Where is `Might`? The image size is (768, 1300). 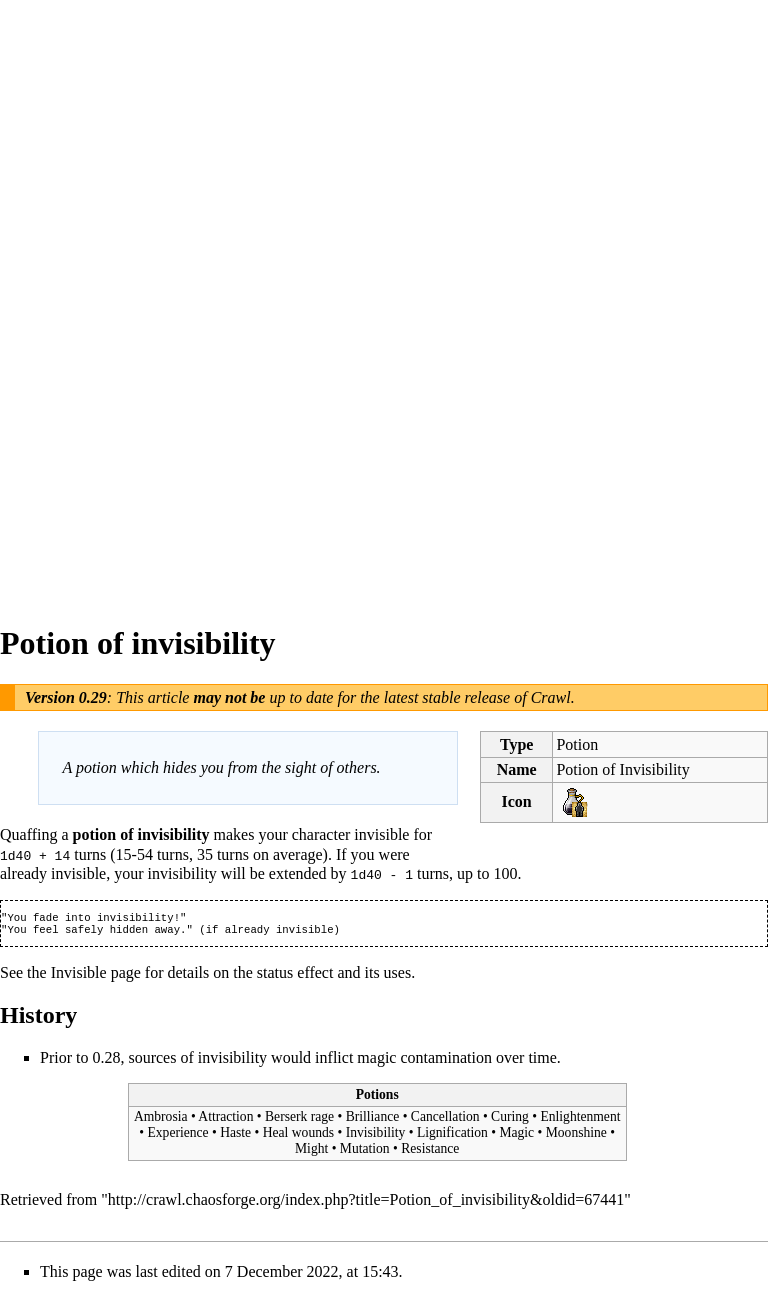 Might is located at coordinates (311, 1152).